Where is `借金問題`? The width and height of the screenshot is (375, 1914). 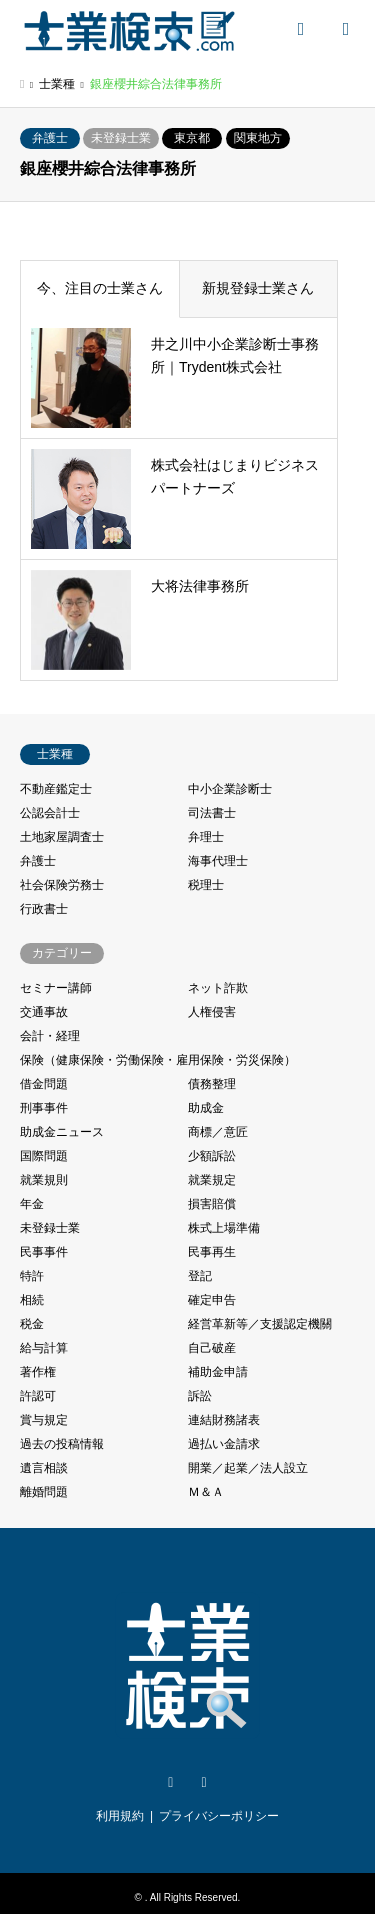
借金問題 is located at coordinates (44, 1084).